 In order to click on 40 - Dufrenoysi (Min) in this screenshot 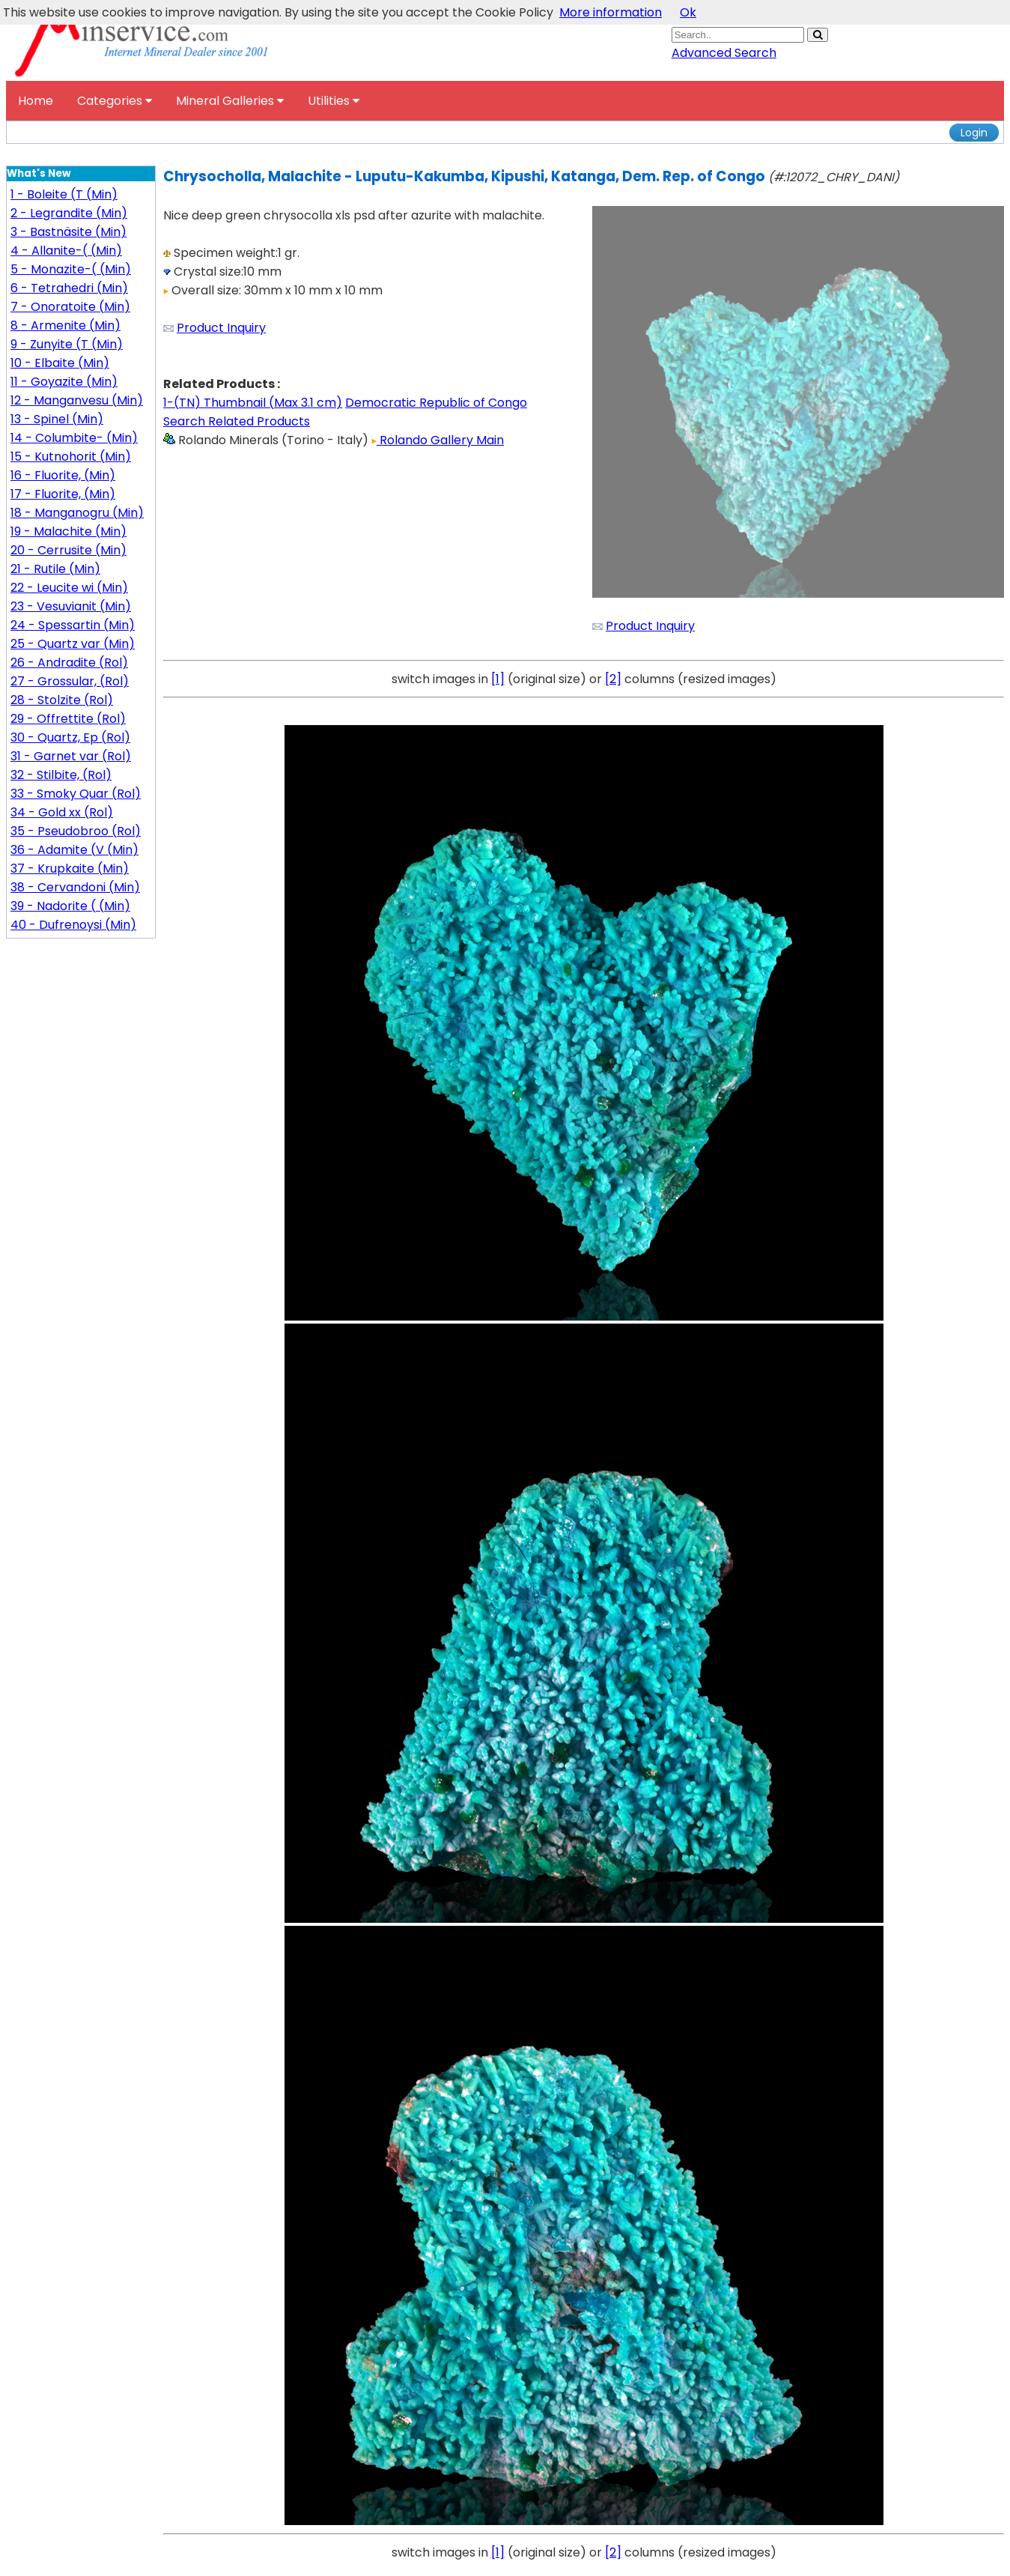, I will do `click(73, 924)`.